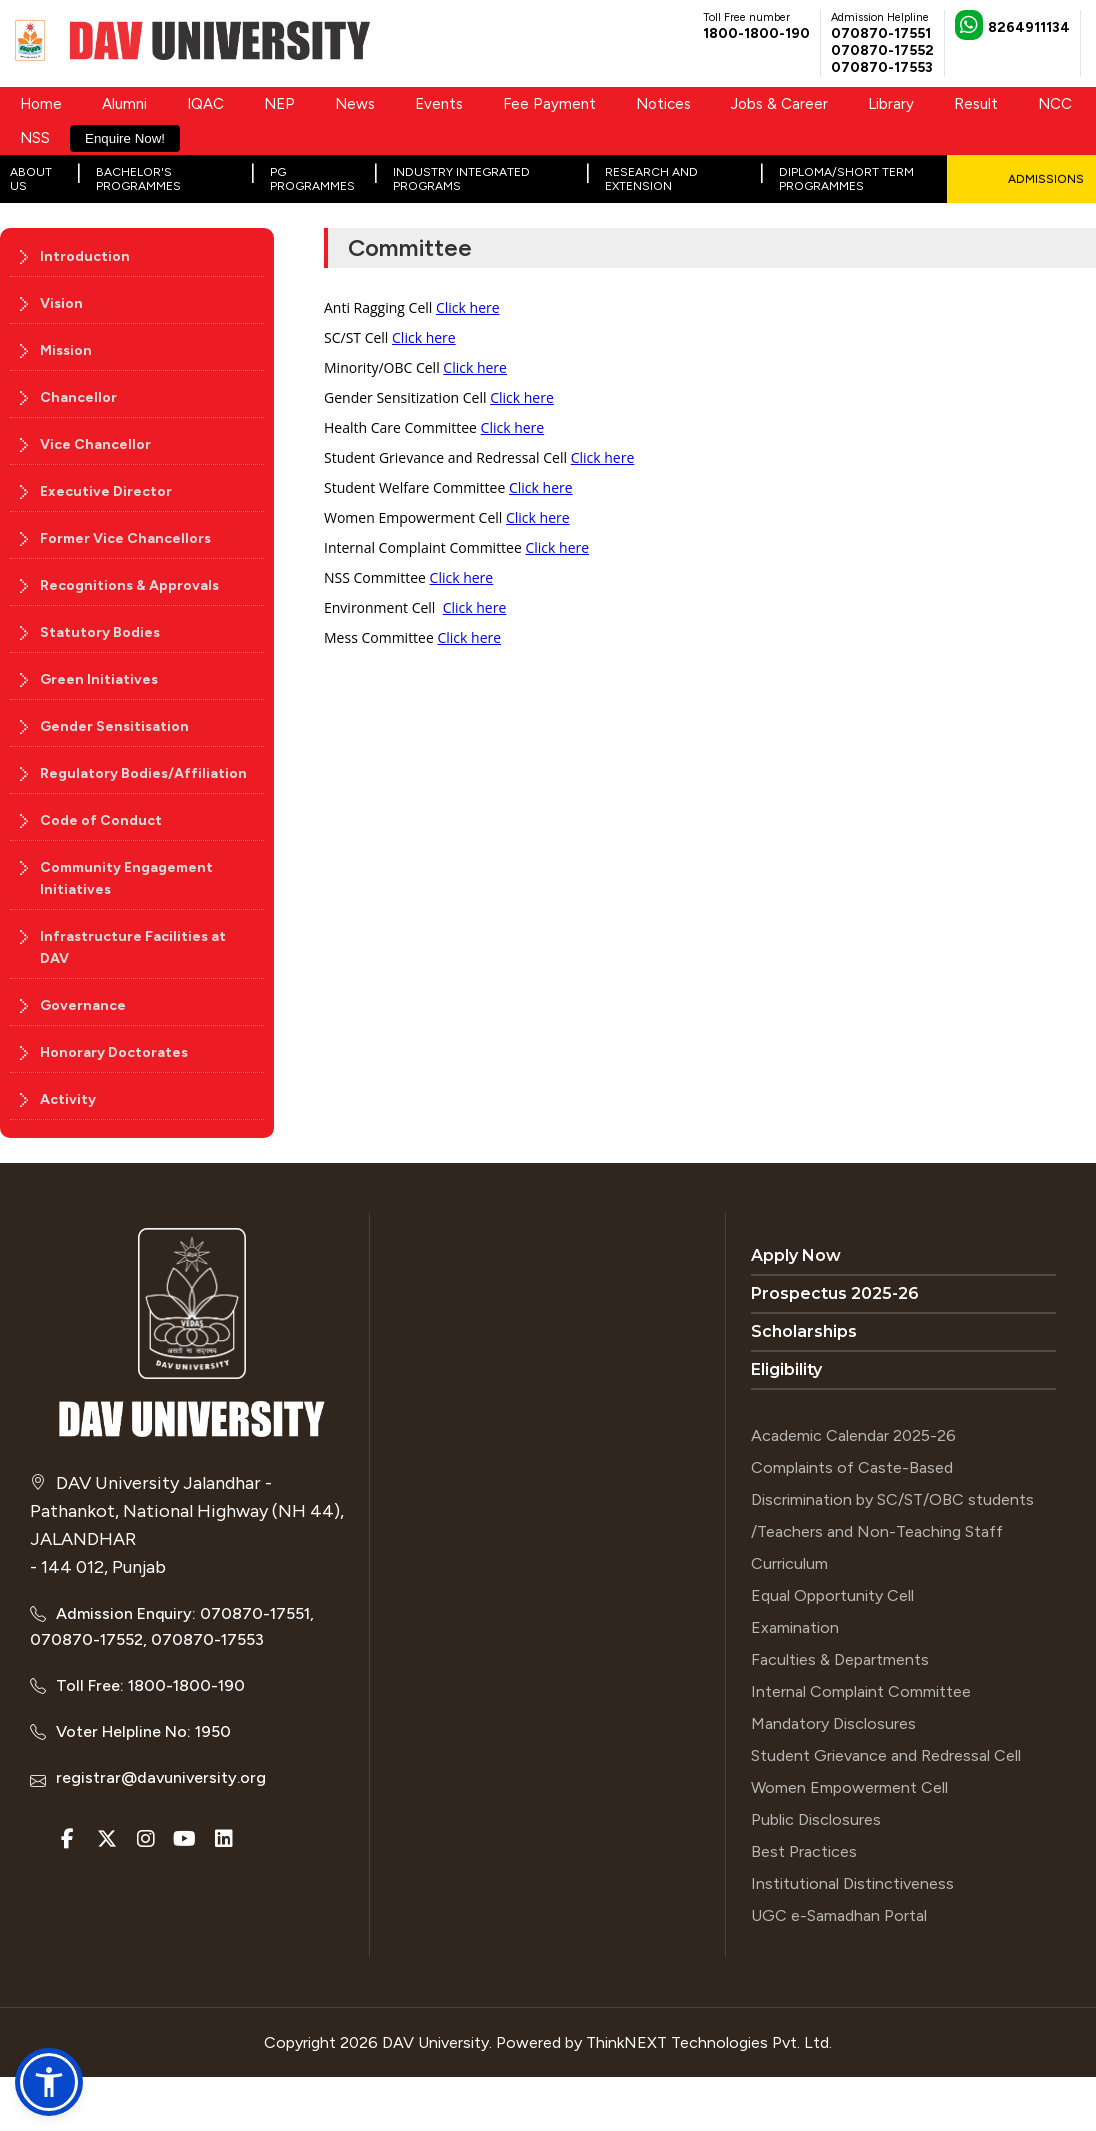 The height and width of the screenshot is (2131, 1096). Describe the element at coordinates (439, 104) in the screenshot. I see `Events` at that location.